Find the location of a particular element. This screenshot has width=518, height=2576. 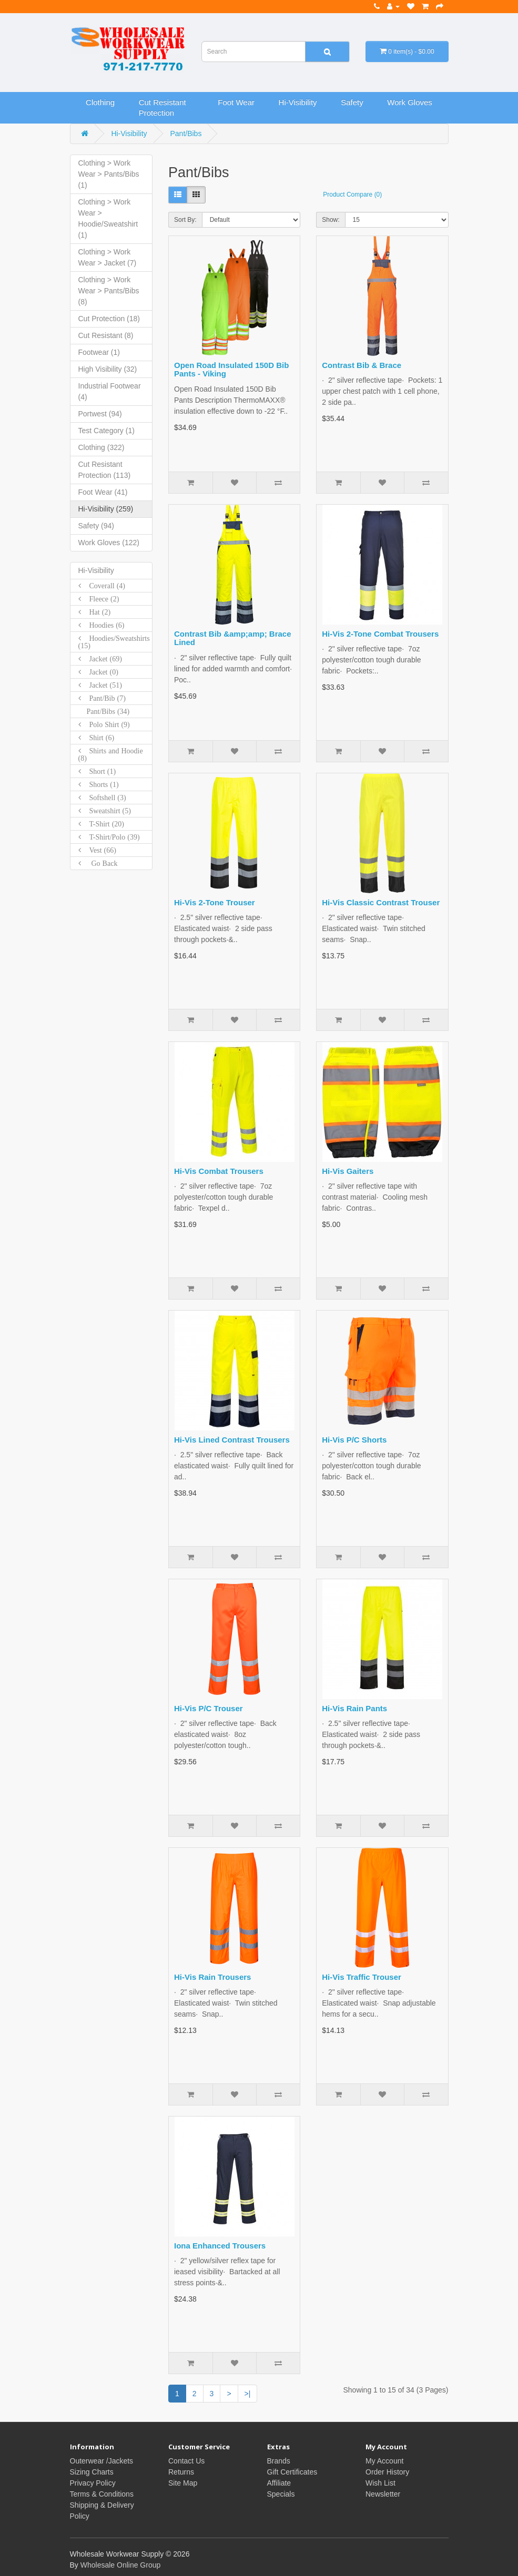

Hi-Vis 2-Tone Trouser is located at coordinates (214, 902).